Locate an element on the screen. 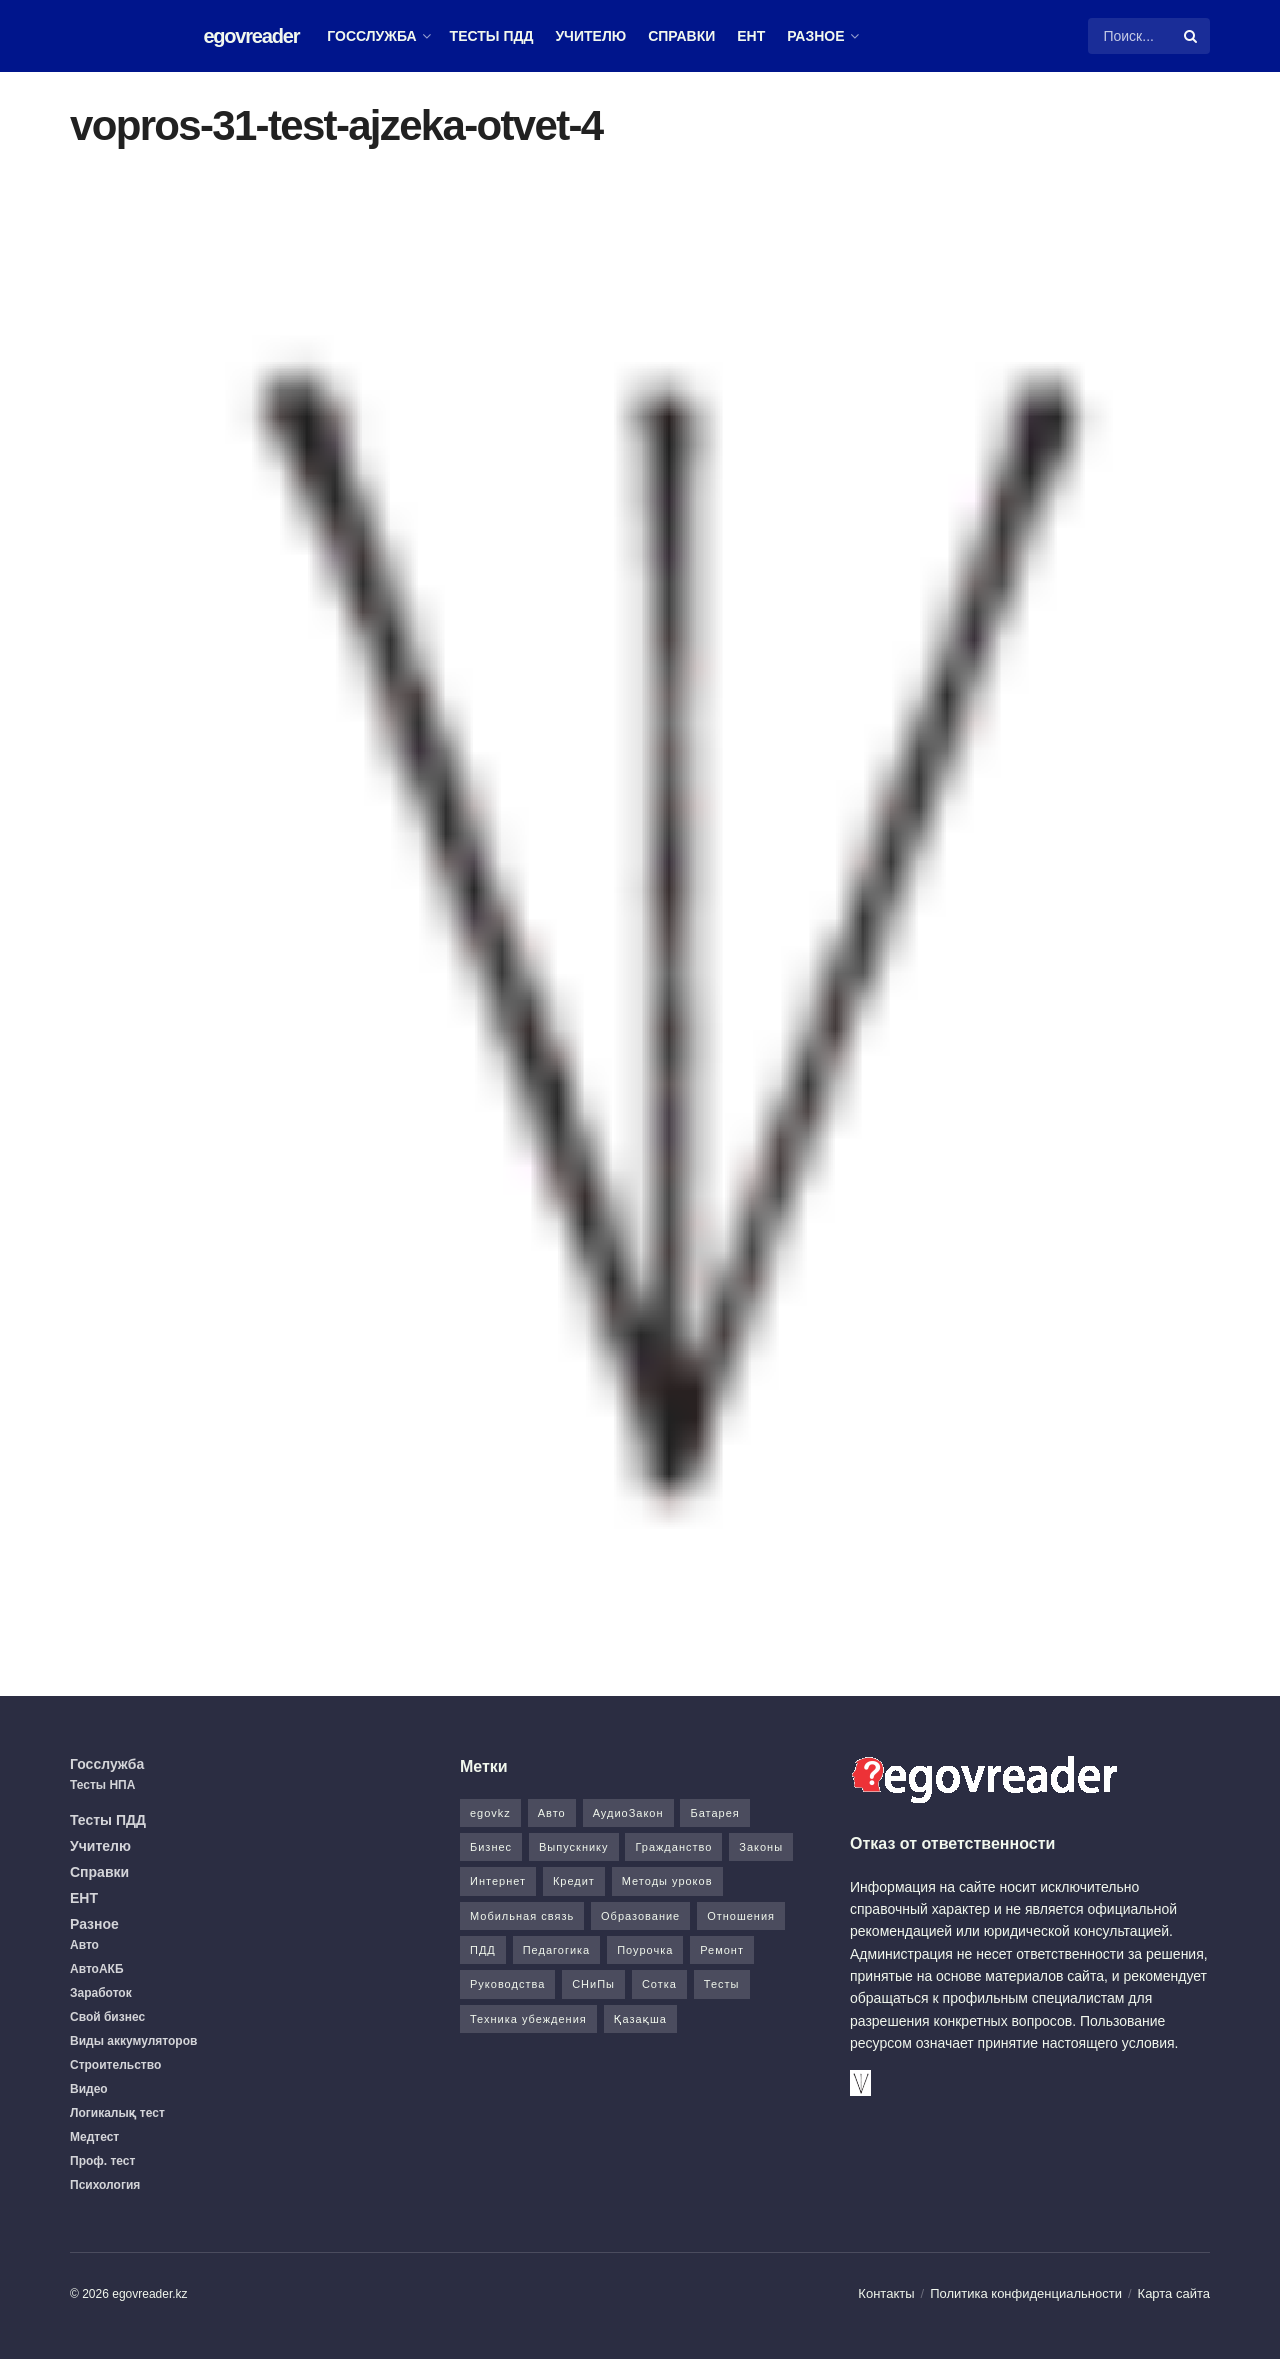 This screenshot has height=2359, width=1280. Отношения [Отношения (1 элемент)] is located at coordinates (741, 1916).